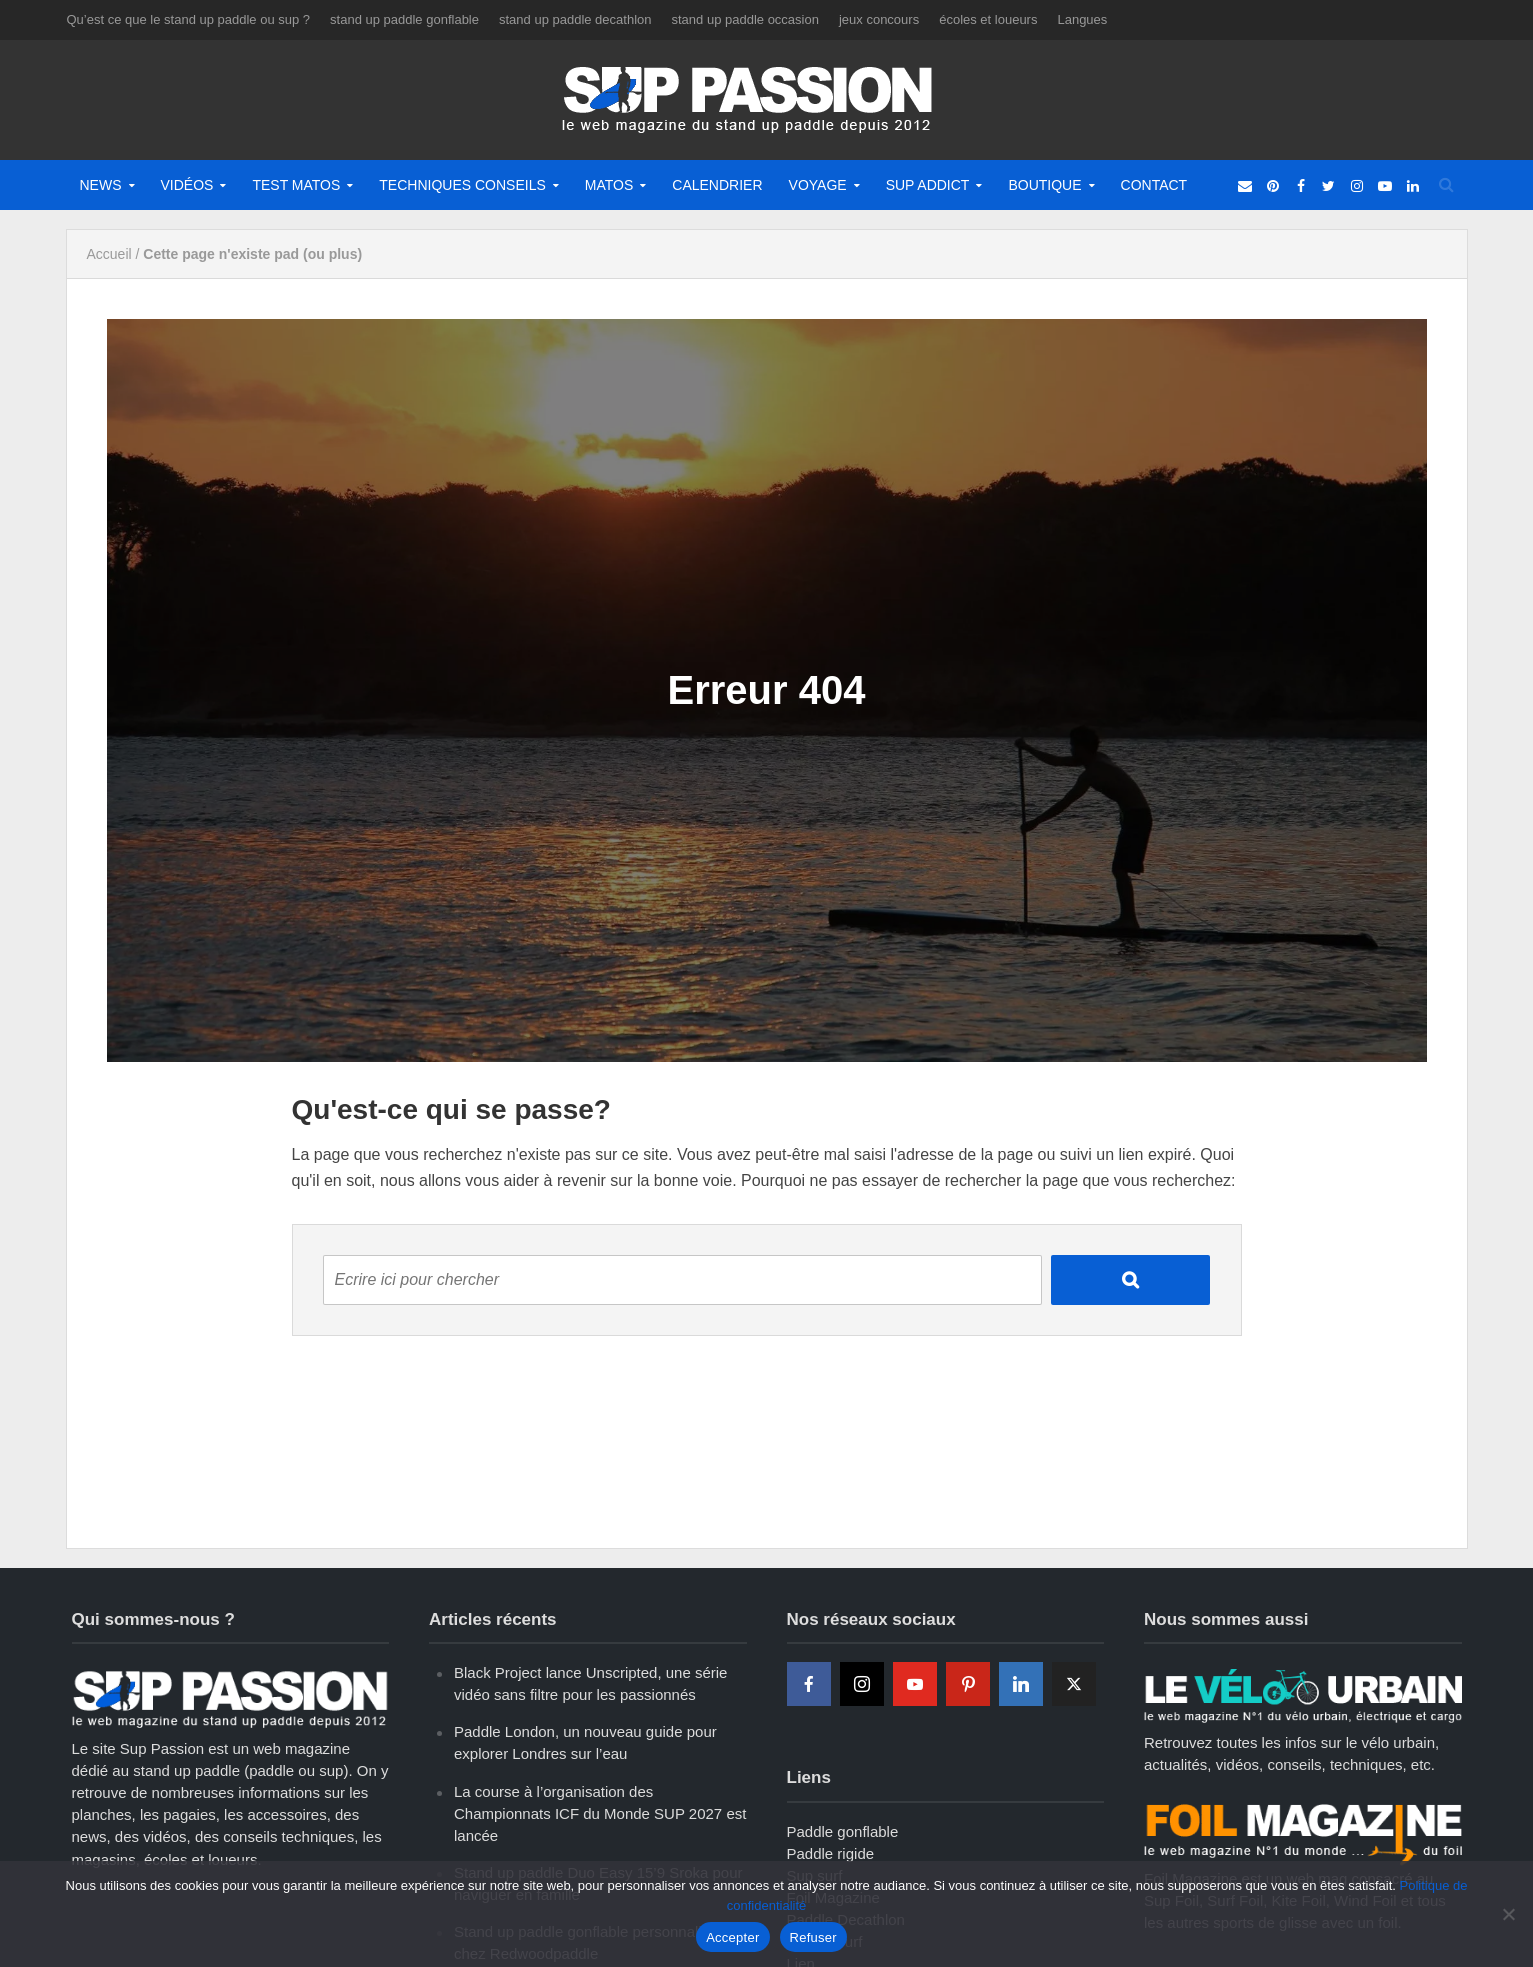 This screenshot has height=1967, width=1533. Describe the element at coordinates (187, 185) in the screenshot. I see `Vidéos` at that location.